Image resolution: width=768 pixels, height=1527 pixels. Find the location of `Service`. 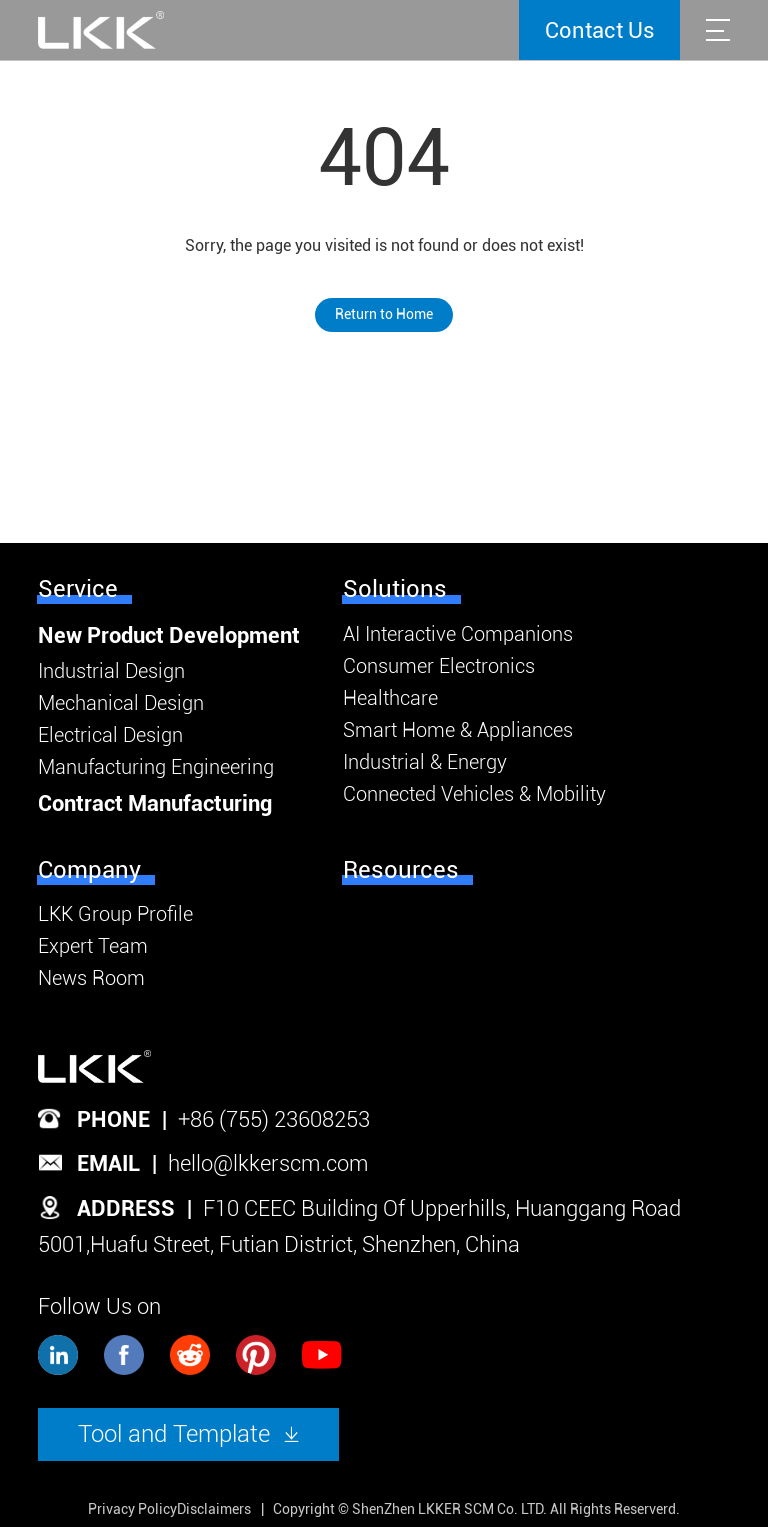

Service is located at coordinates (78, 589).